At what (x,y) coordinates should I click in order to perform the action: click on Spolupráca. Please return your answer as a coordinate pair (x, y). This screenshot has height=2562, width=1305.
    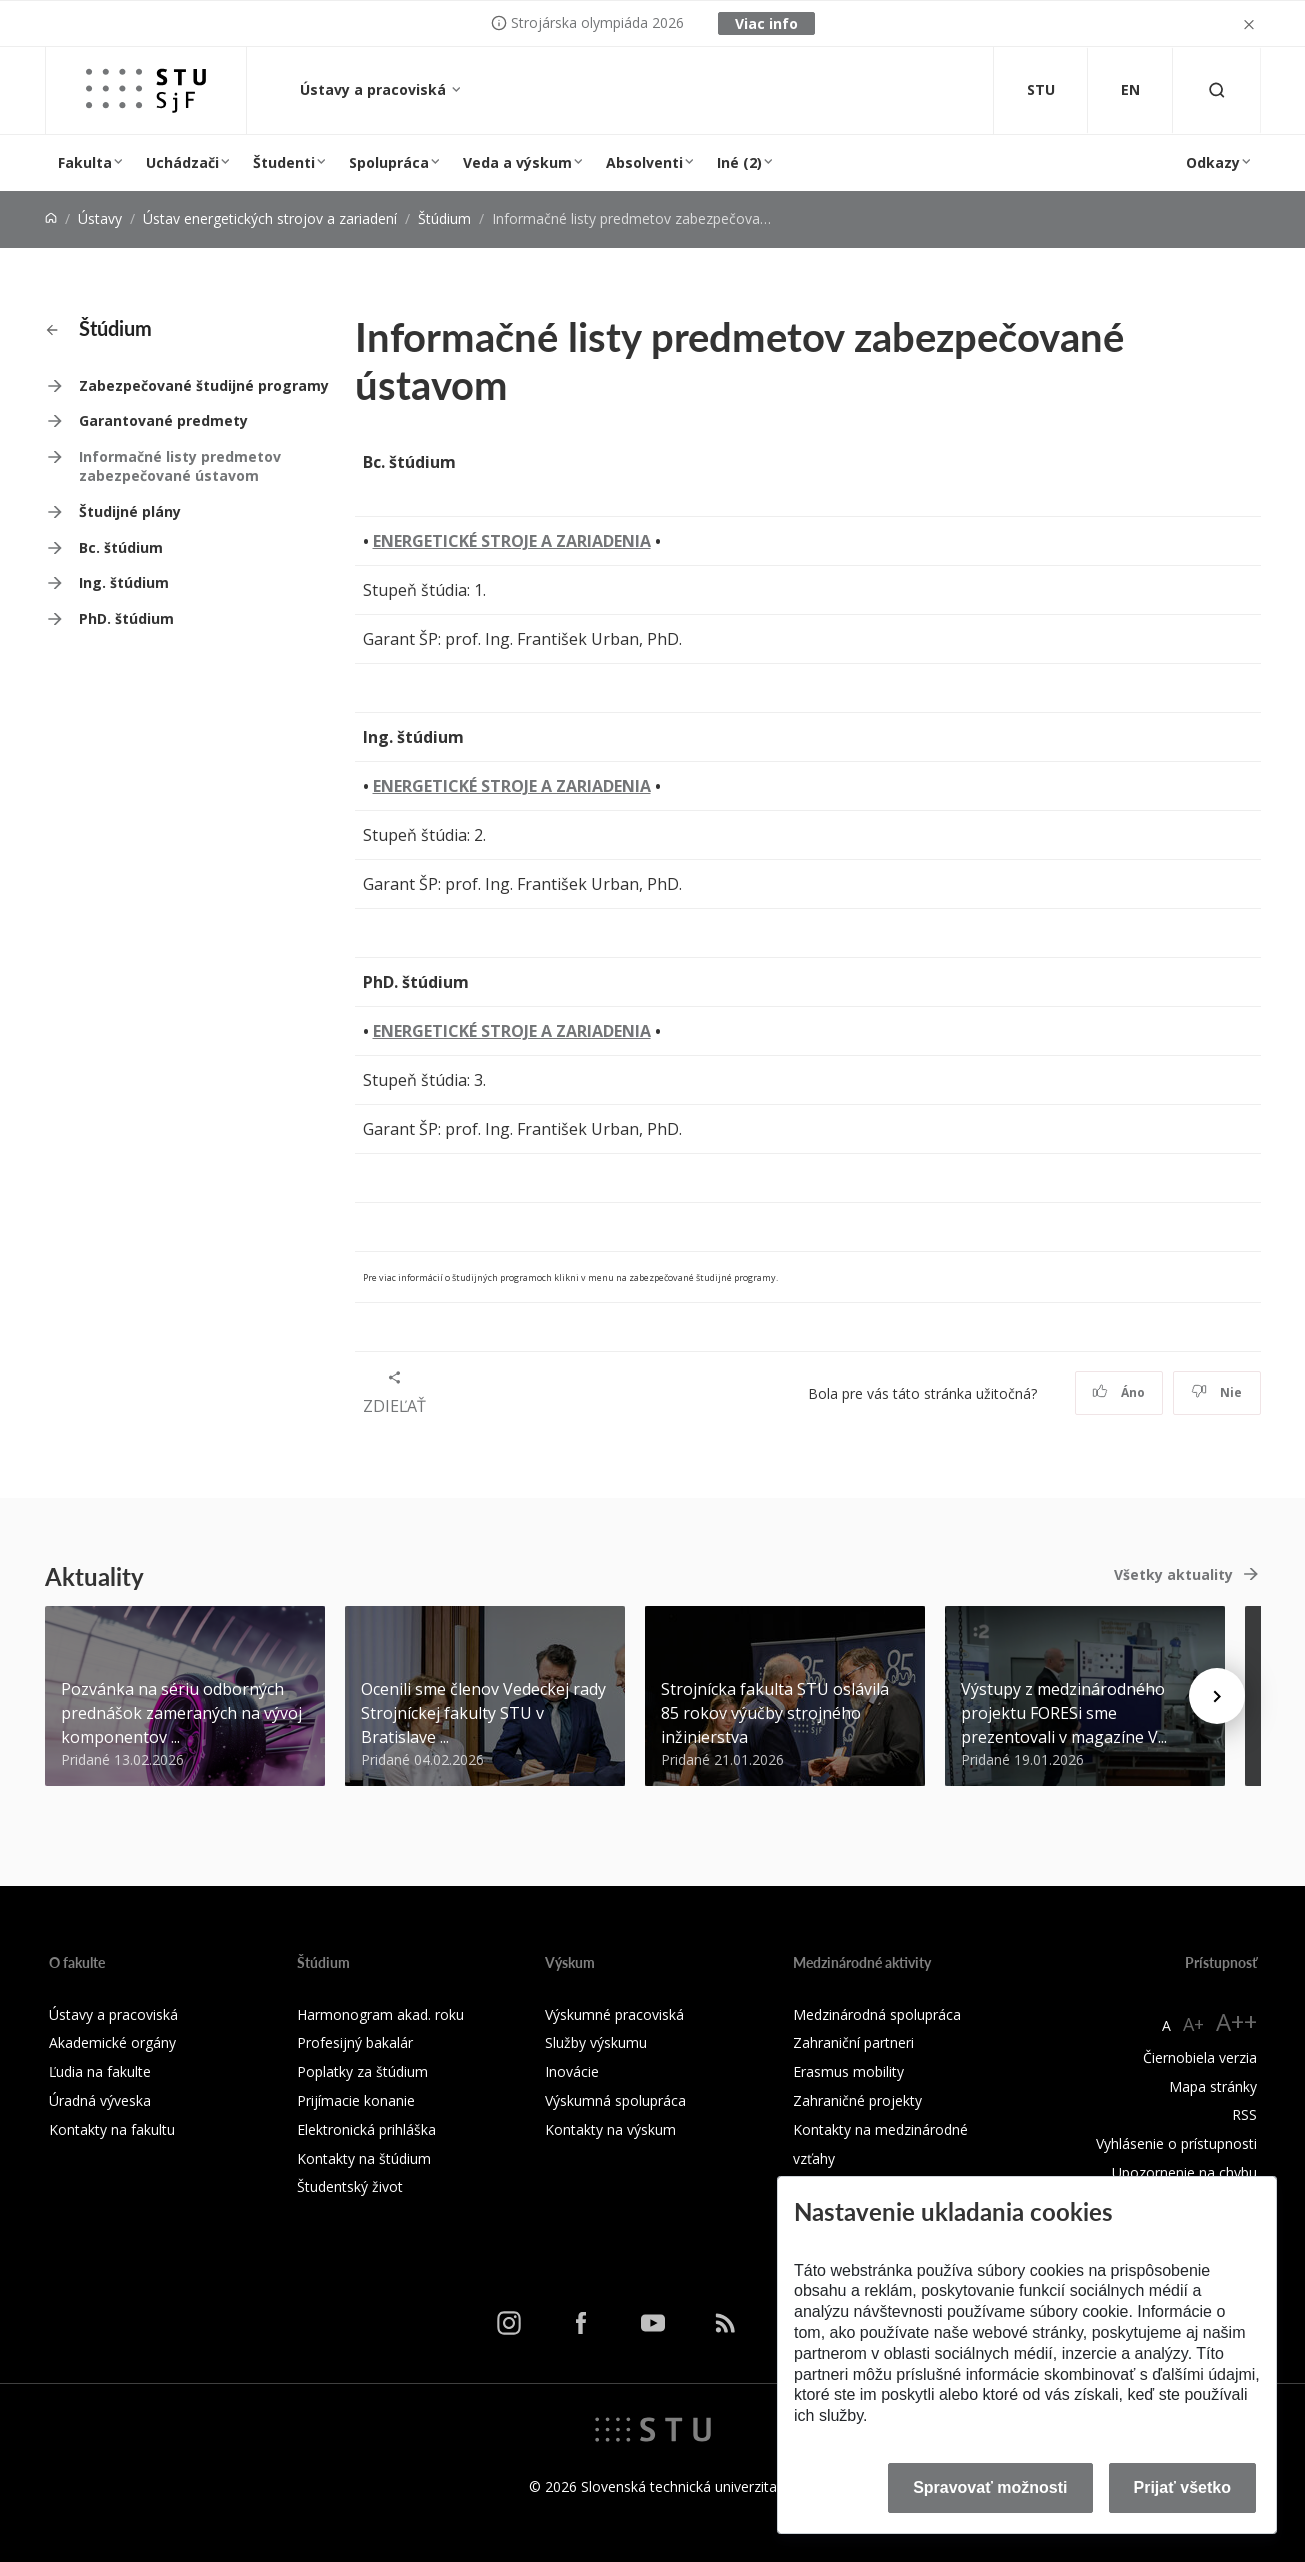
    Looking at the image, I should click on (389, 162).